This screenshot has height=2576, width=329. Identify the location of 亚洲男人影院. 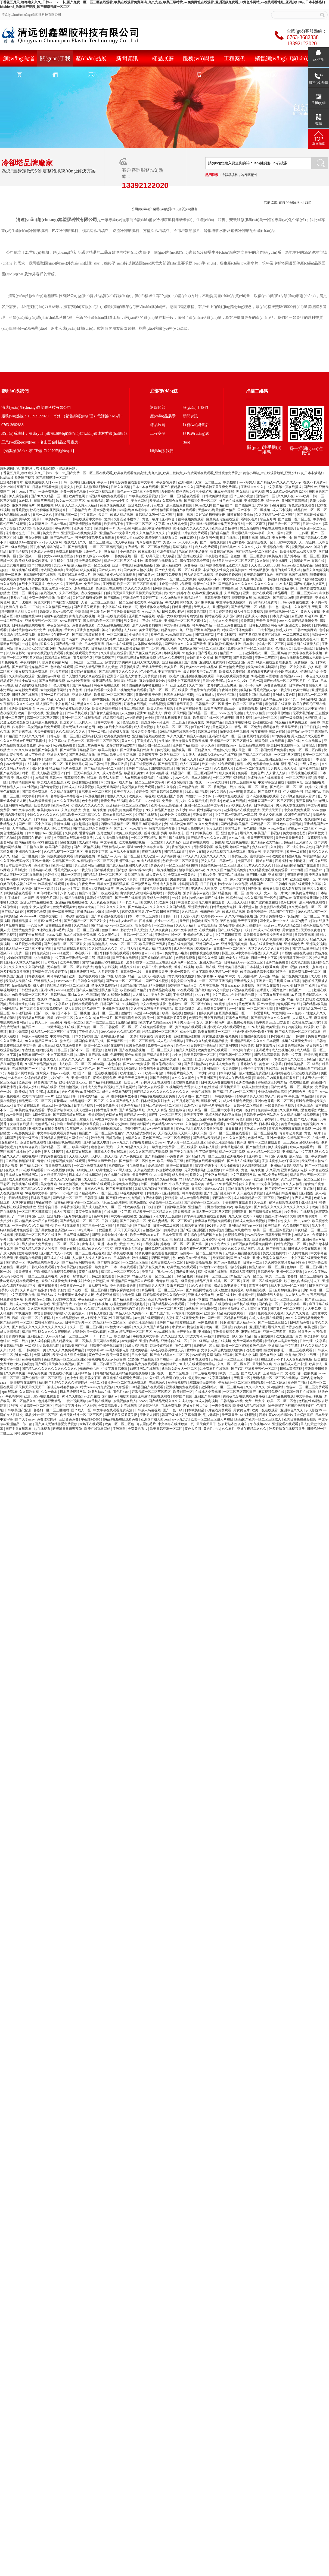
(150, 1415).